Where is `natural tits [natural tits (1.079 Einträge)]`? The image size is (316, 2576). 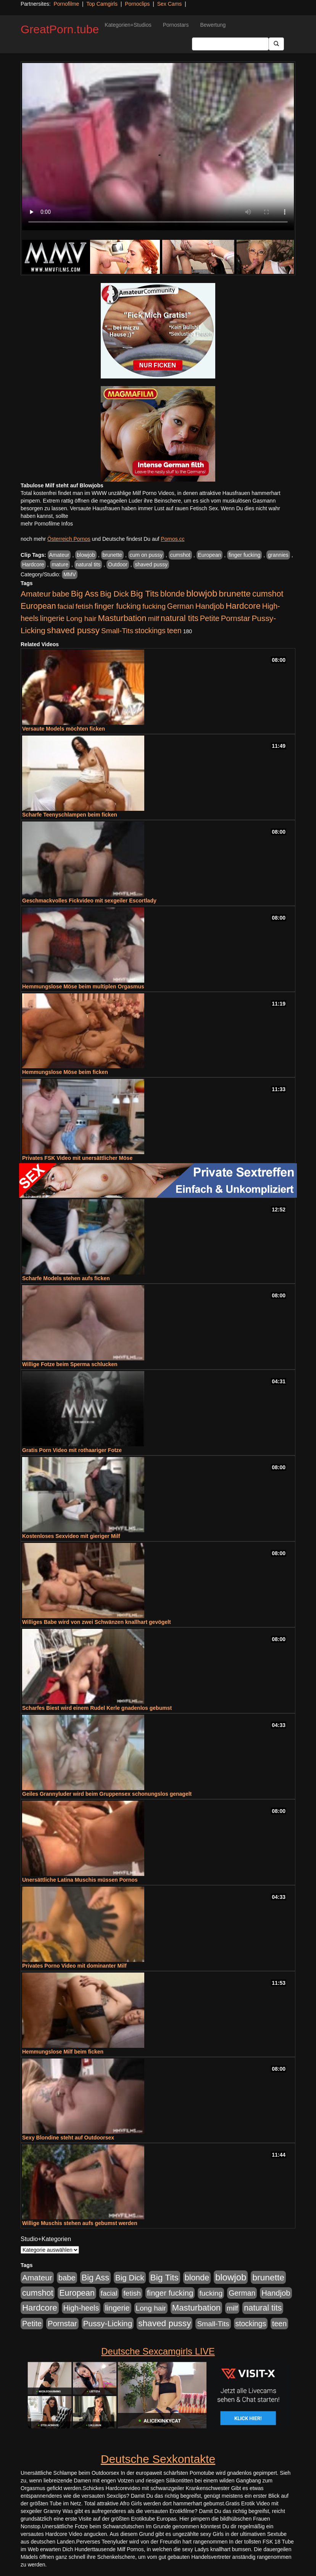 natural tits [natural tits (1.079 Einträge)] is located at coordinates (179, 618).